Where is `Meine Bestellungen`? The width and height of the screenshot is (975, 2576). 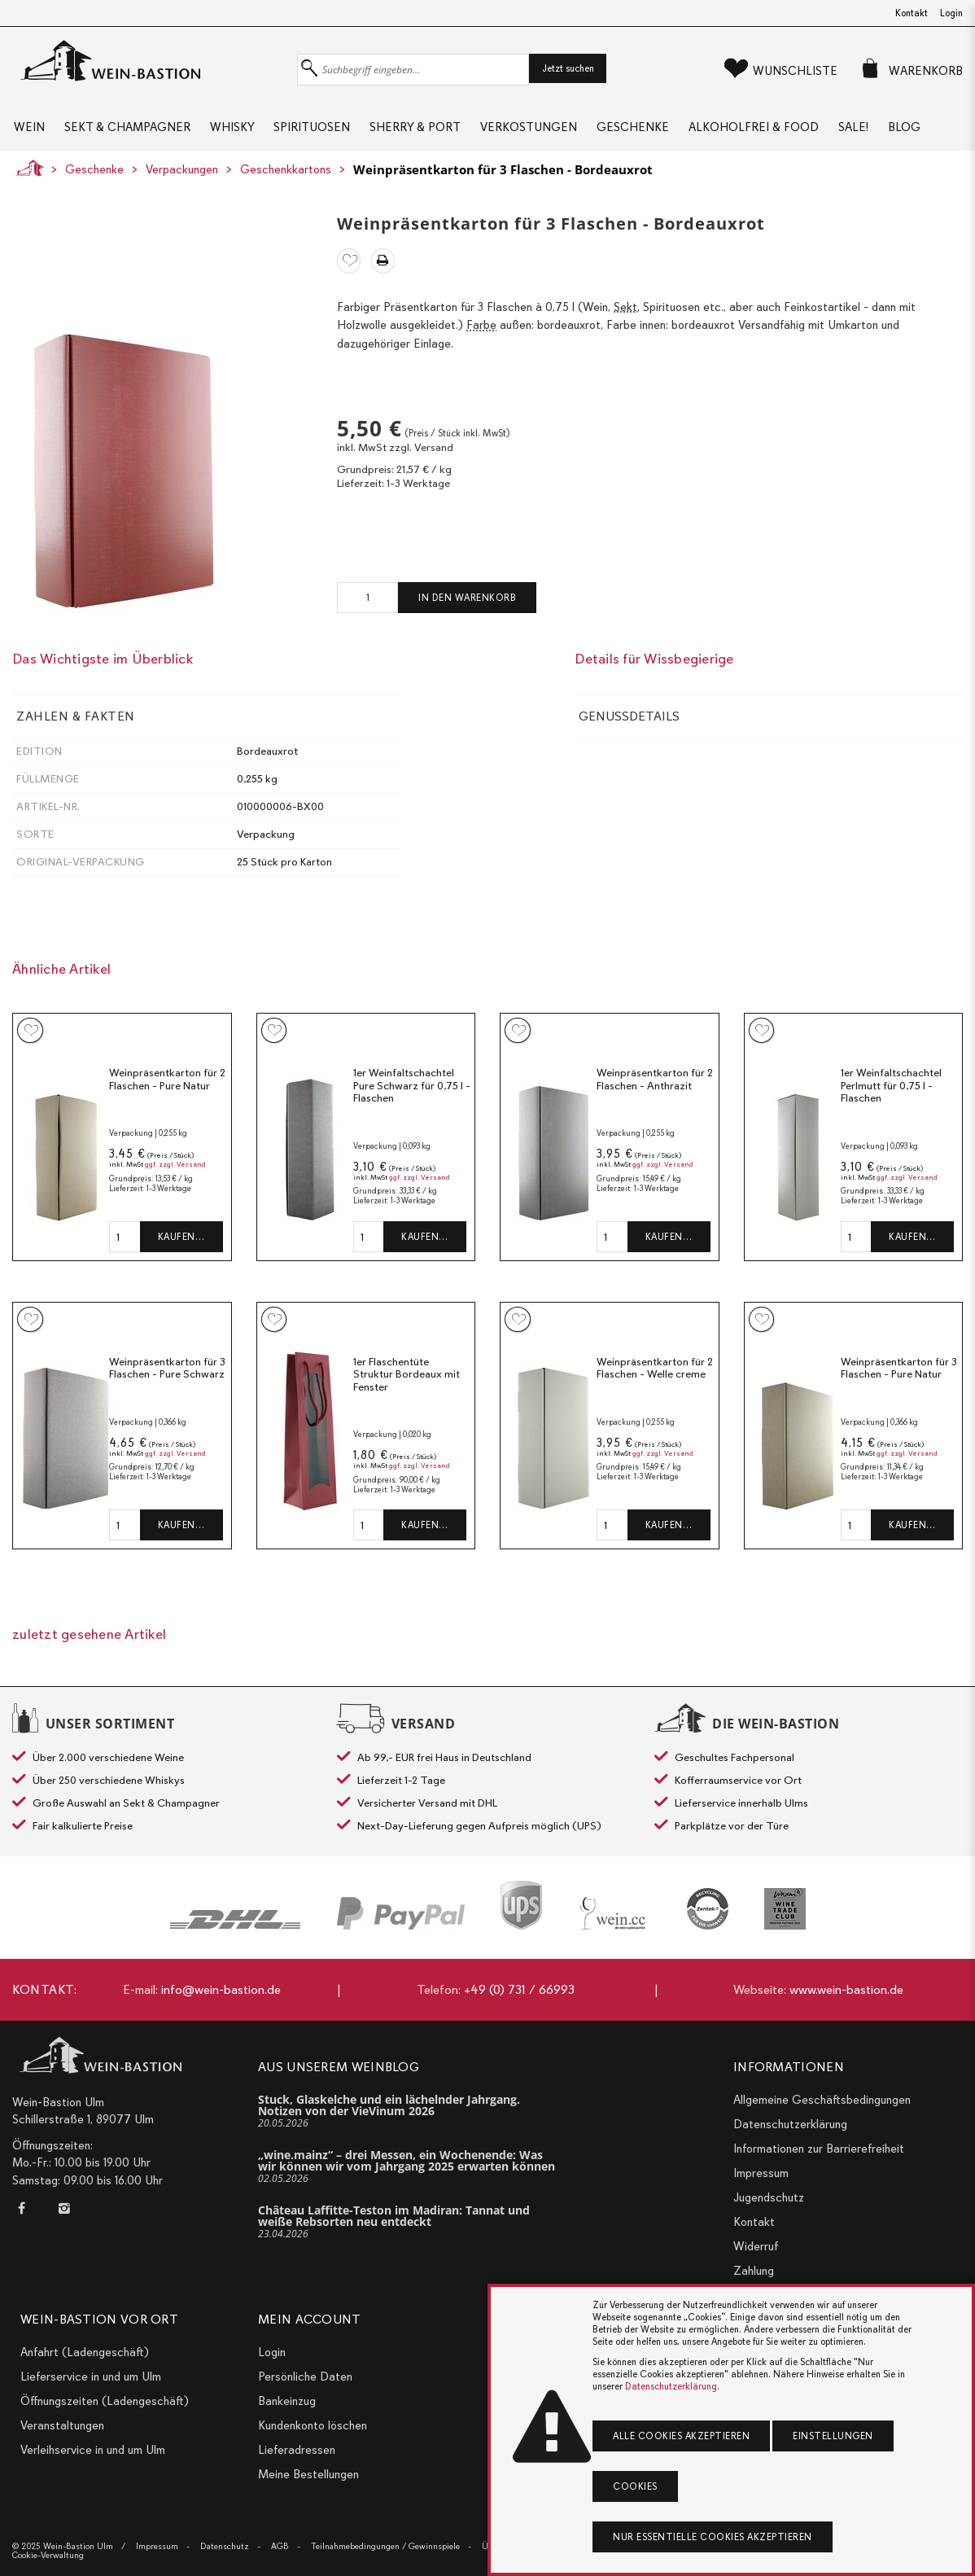
Meine Bestellungen is located at coordinates (308, 2474).